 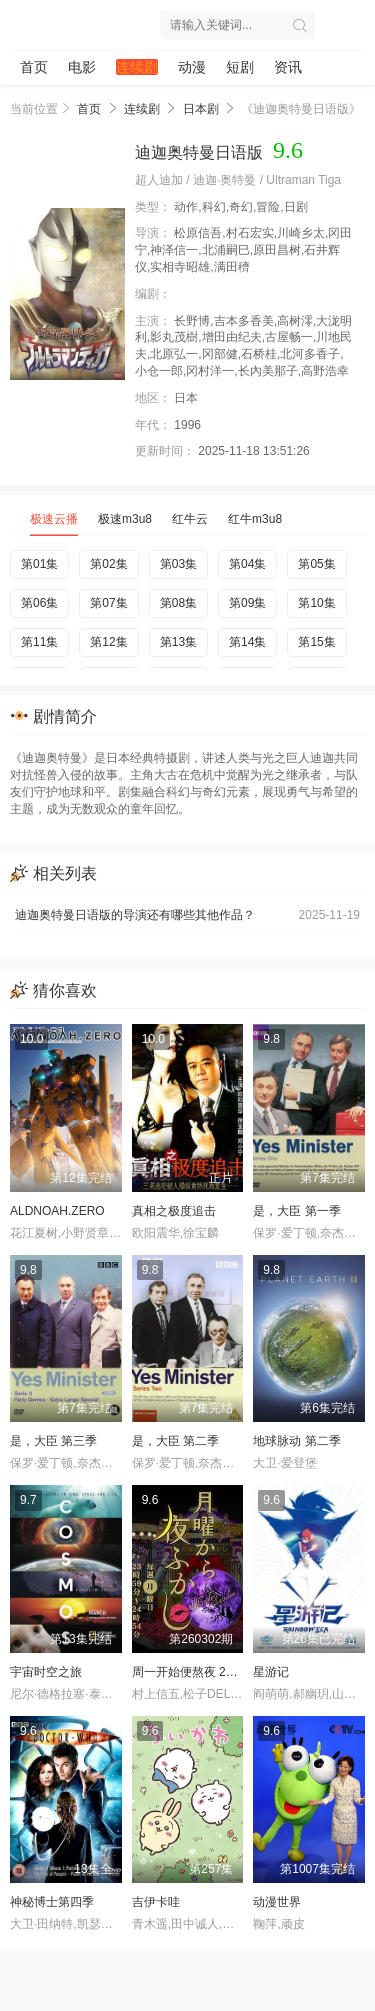 I want to click on 连续剧, so click(x=137, y=67).